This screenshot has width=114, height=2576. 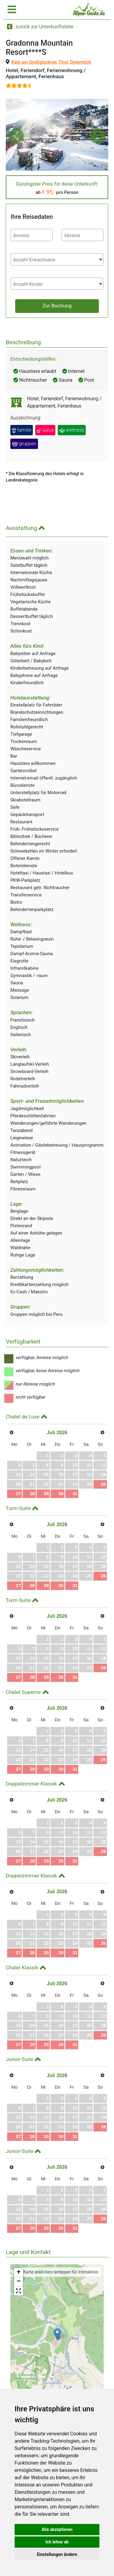 What do you see at coordinates (18, 1493) in the screenshot?
I see `27` at bounding box center [18, 1493].